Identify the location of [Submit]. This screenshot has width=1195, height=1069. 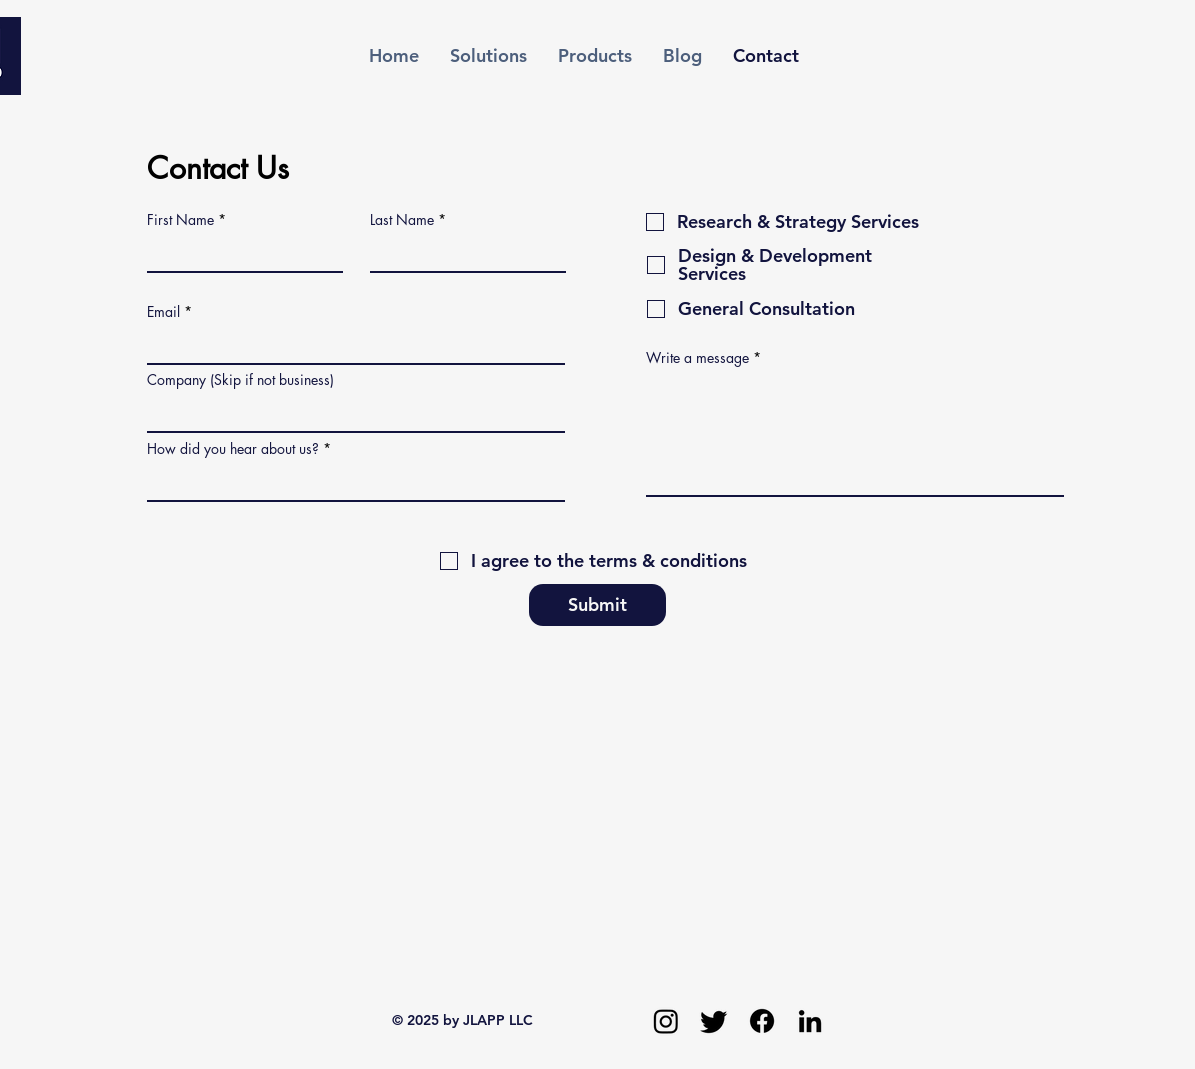
(597, 605).